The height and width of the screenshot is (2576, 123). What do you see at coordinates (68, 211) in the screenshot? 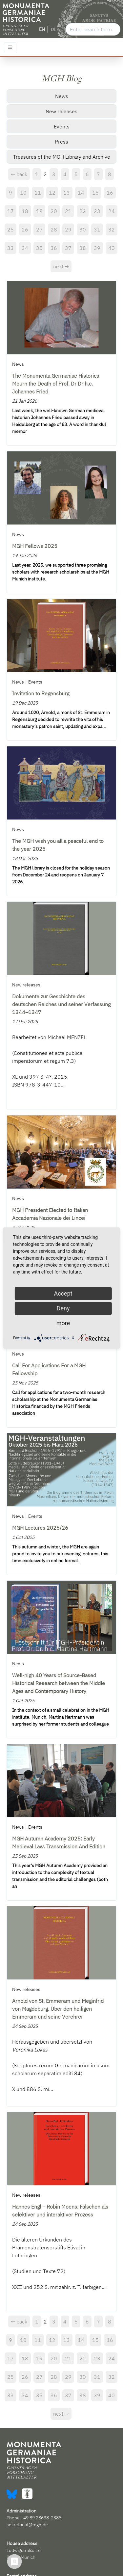
I see `21` at bounding box center [68, 211].